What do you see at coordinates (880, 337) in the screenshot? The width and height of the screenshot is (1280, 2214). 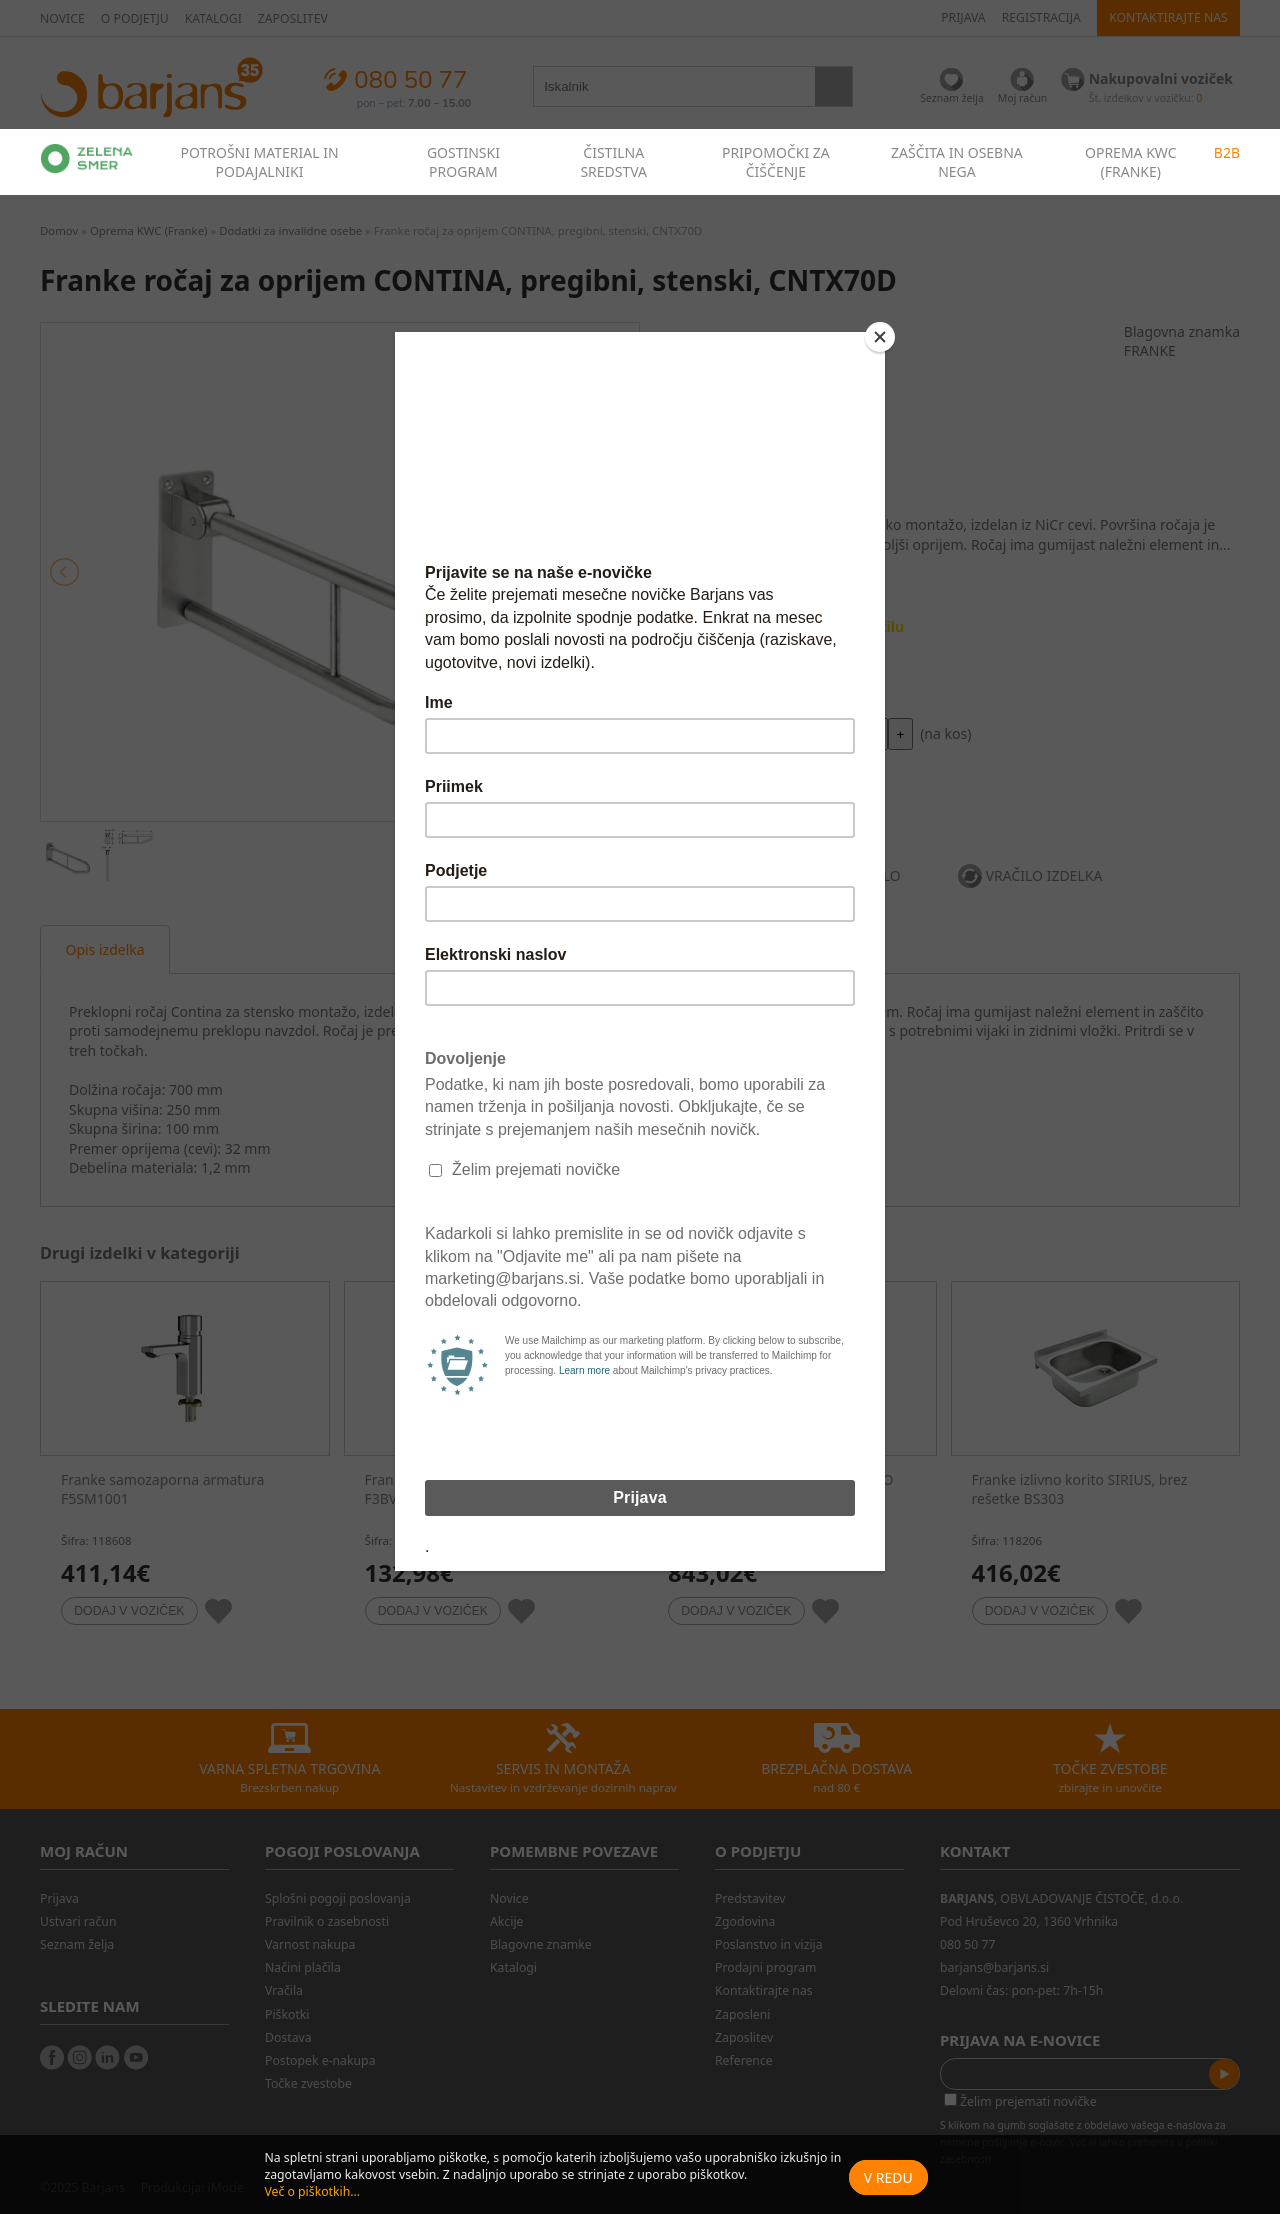 I see `[Close]` at bounding box center [880, 337].